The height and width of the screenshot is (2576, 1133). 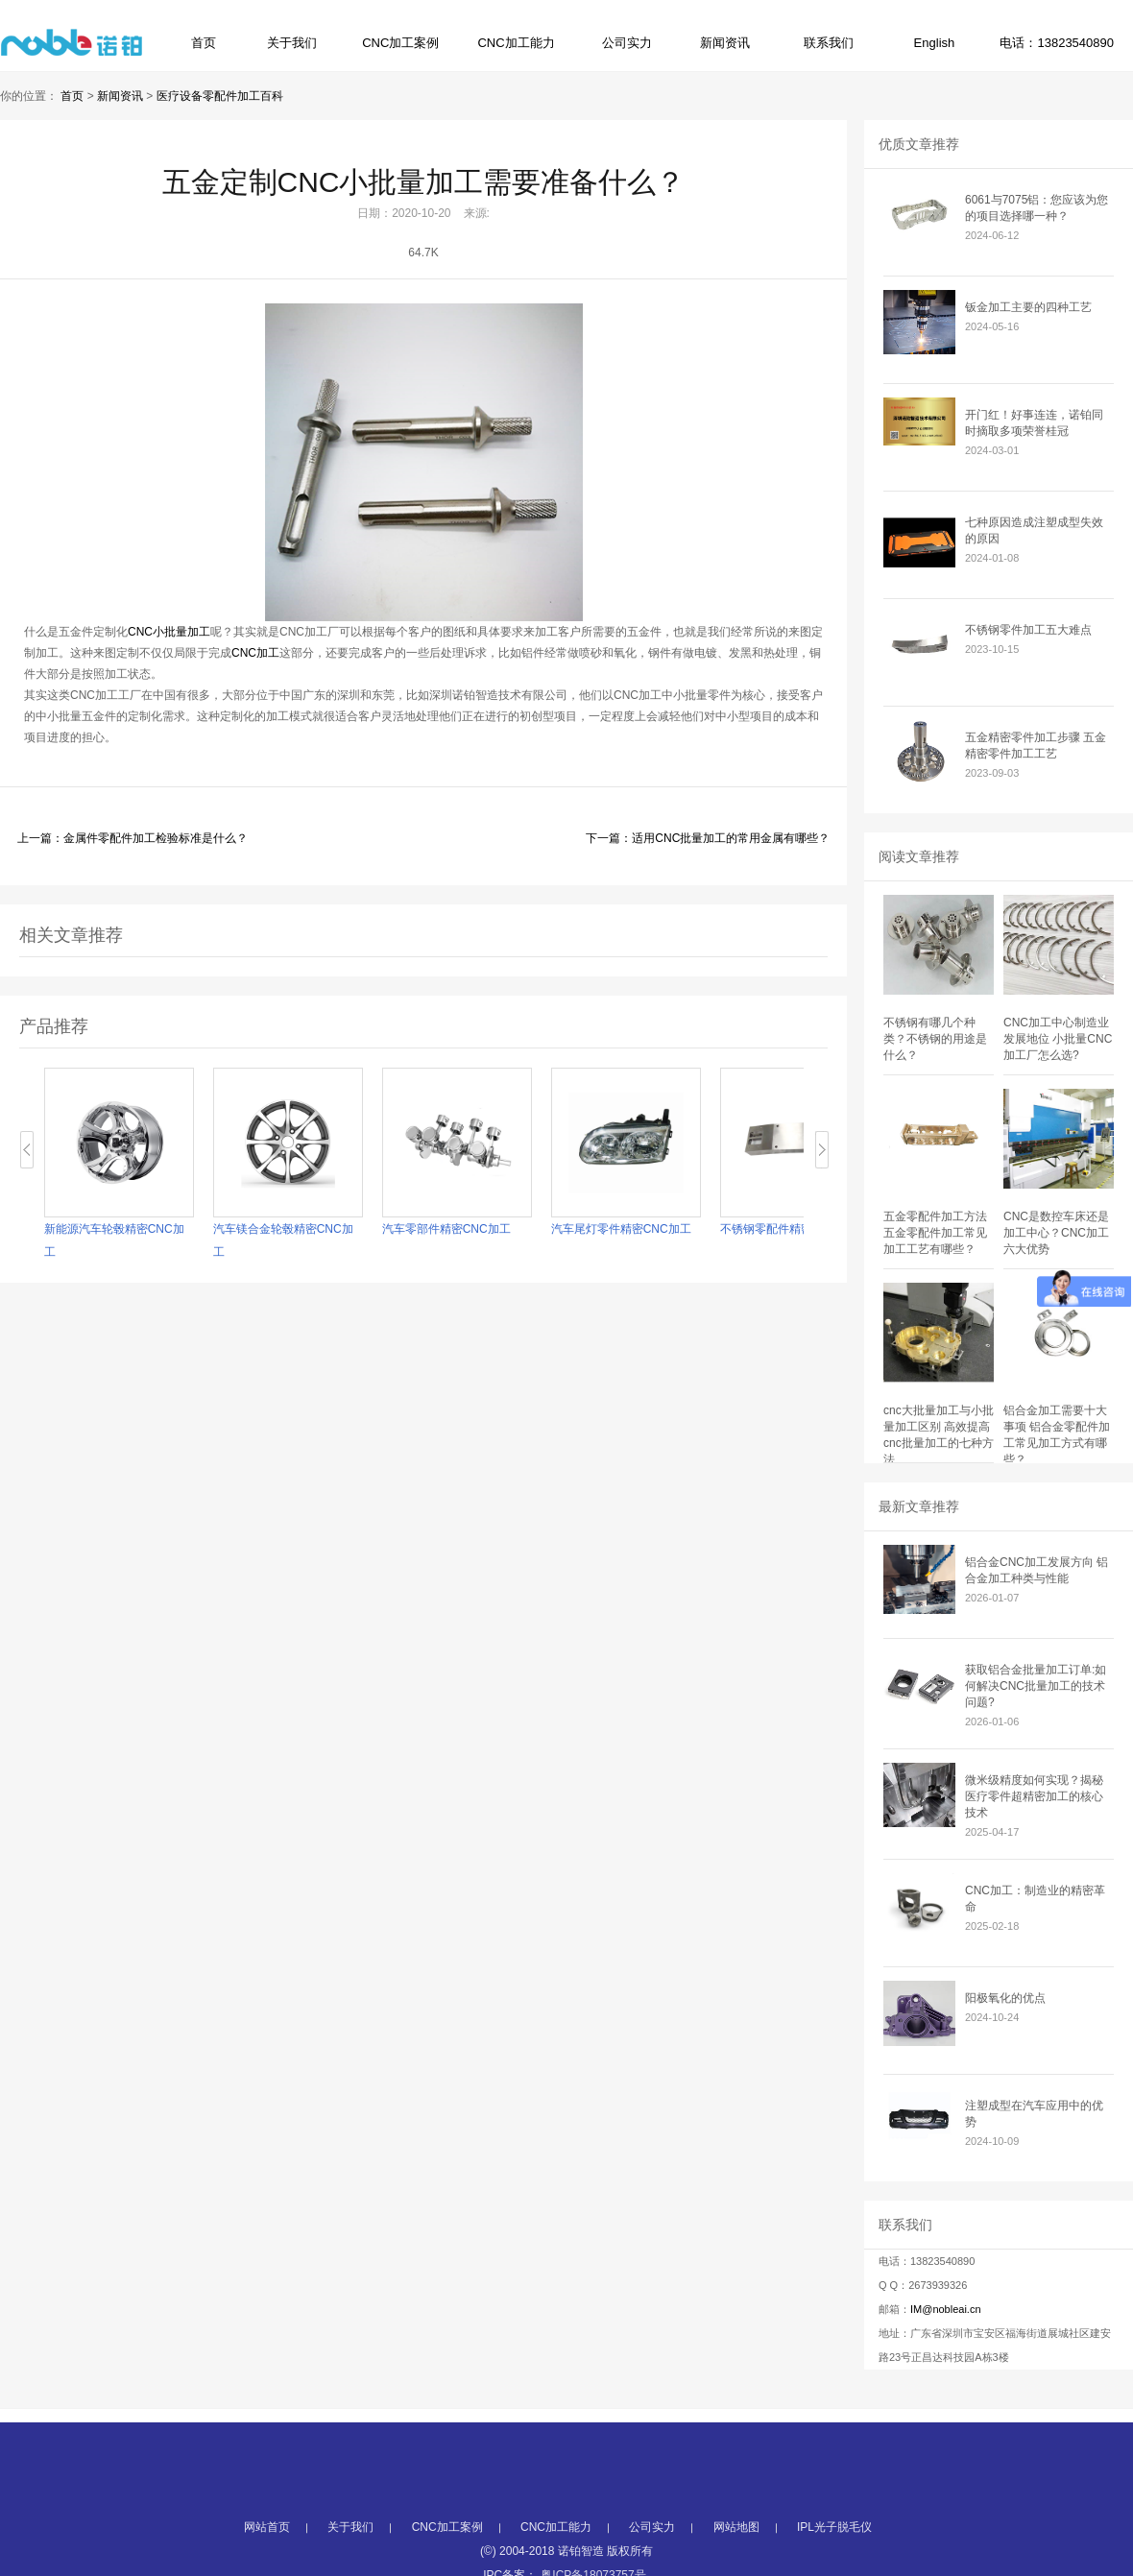 I want to click on 钣金加工主要的四种工艺, so click(x=1028, y=307).